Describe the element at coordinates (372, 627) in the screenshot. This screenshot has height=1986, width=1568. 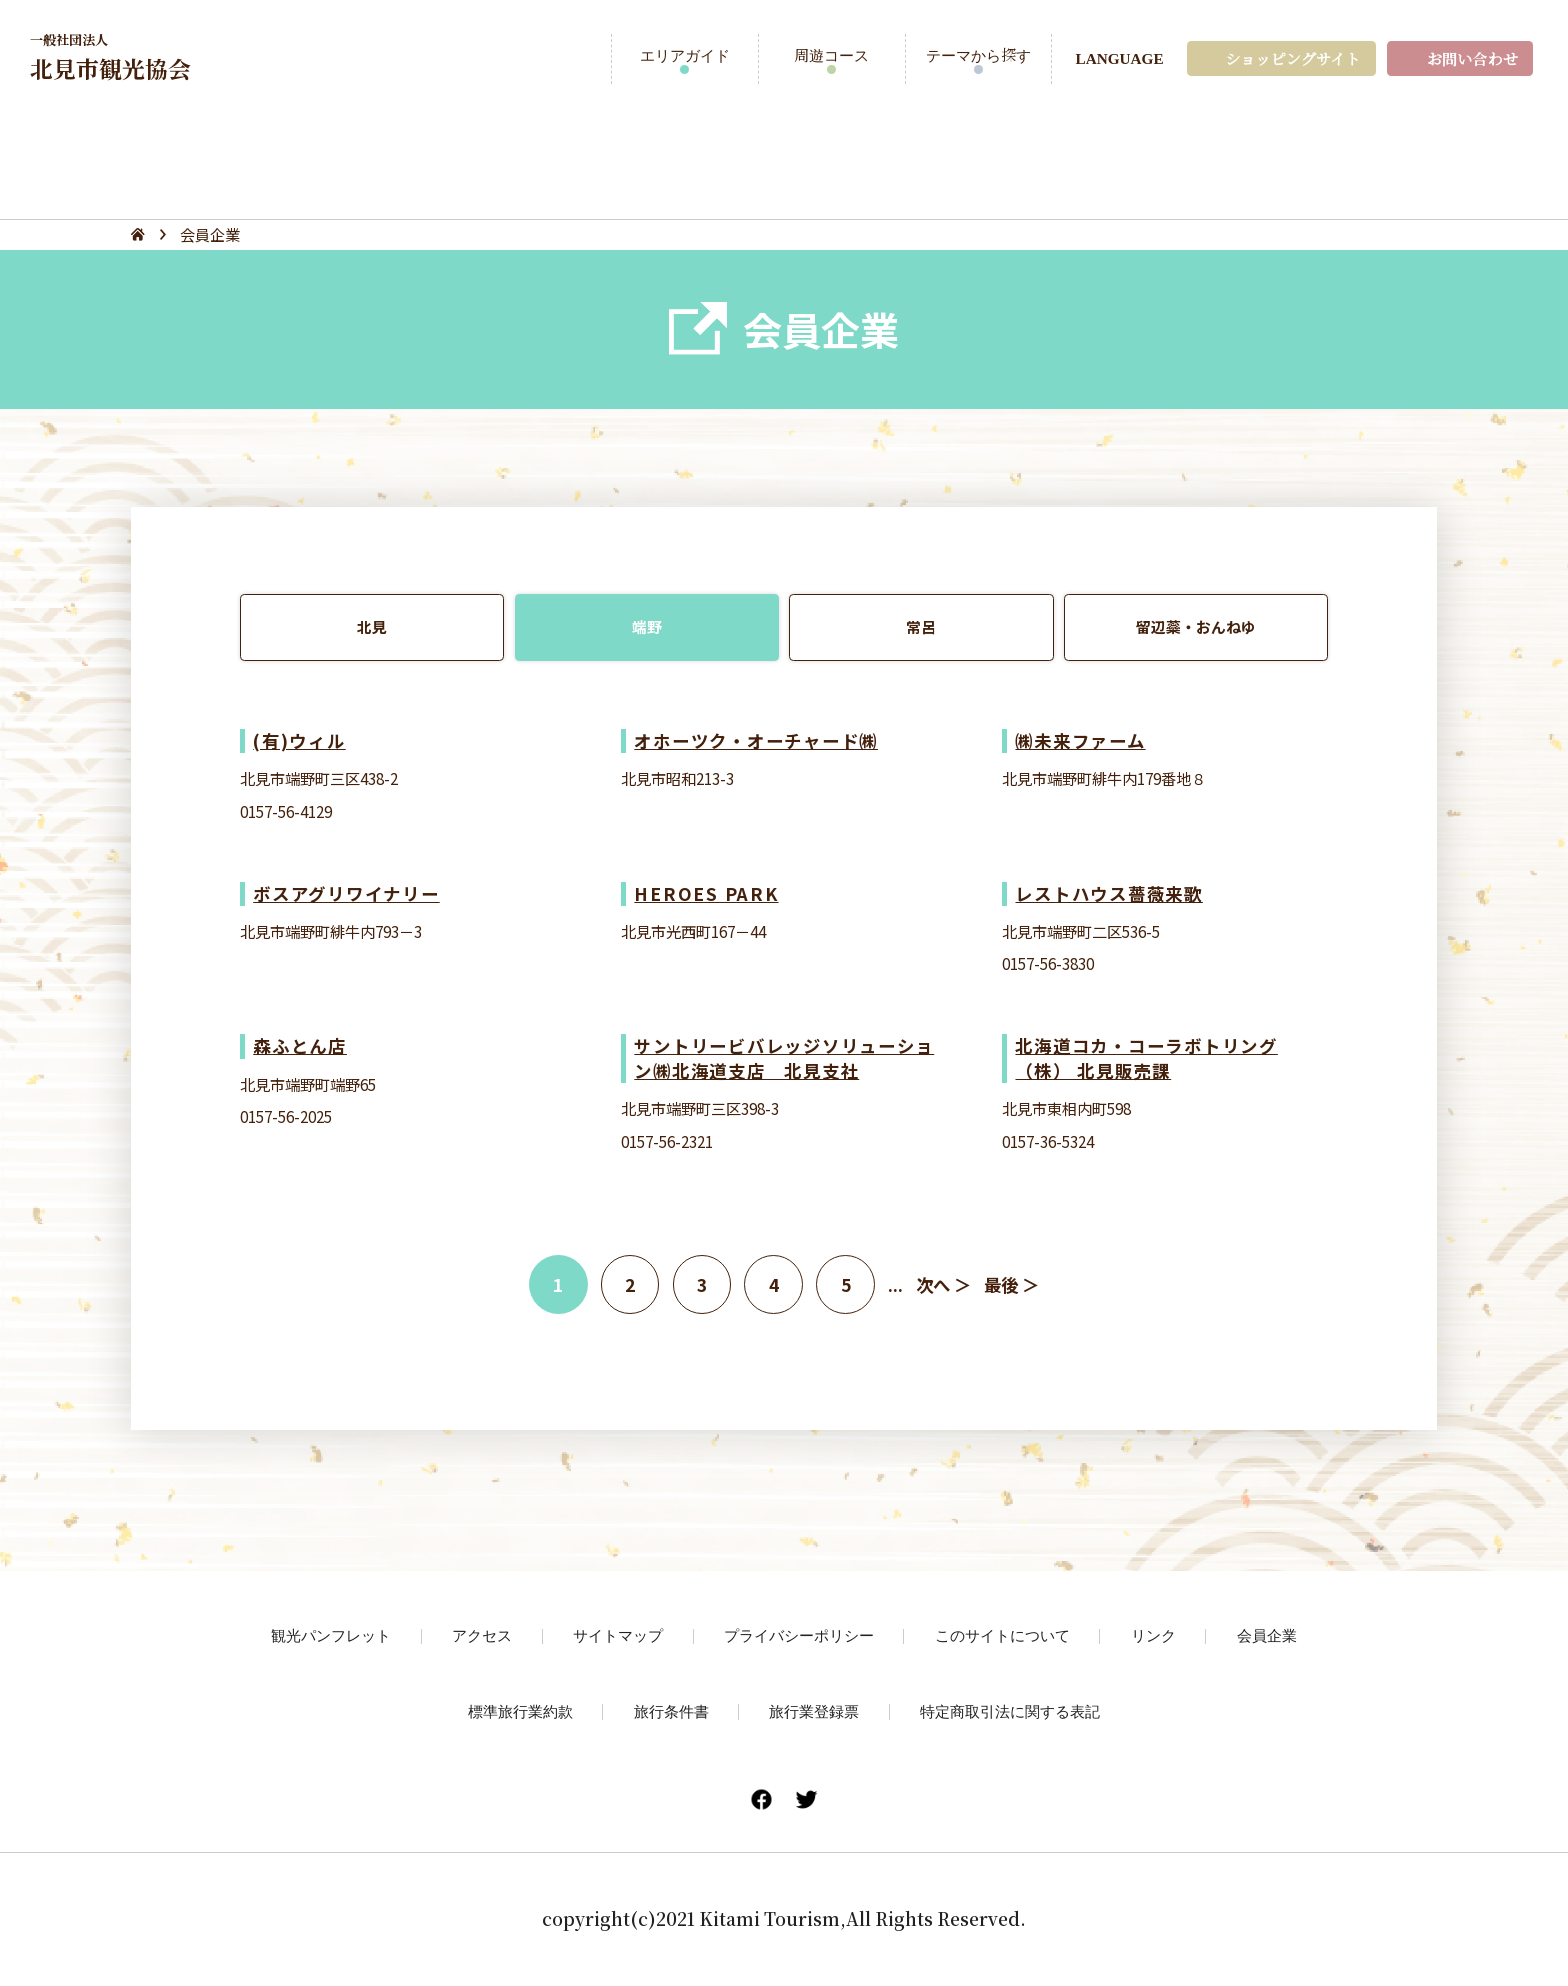
I see `北見` at that location.